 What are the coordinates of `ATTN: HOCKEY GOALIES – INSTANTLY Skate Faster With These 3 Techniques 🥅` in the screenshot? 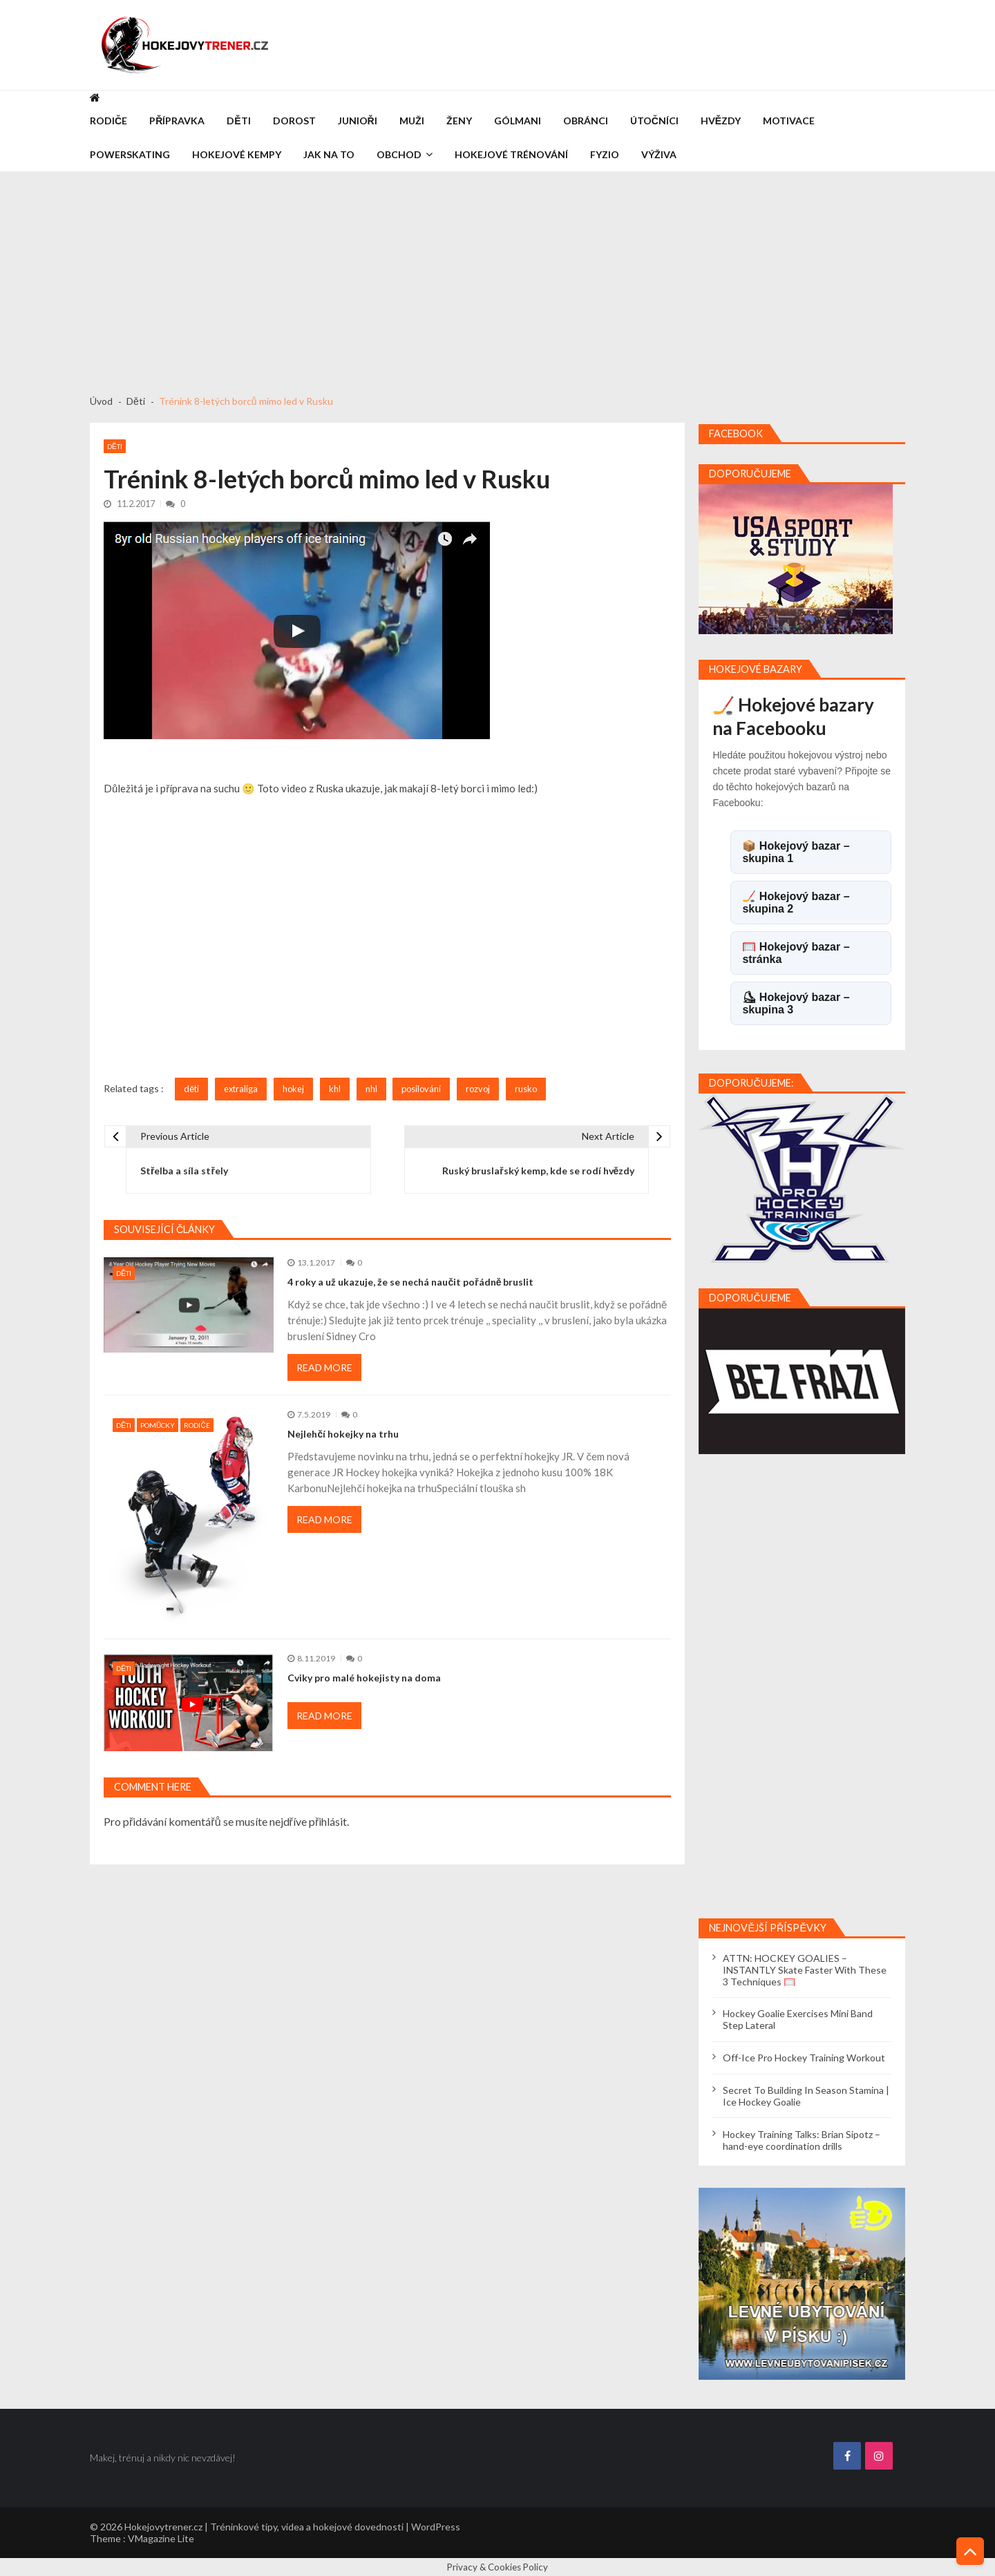 It's located at (805, 1969).